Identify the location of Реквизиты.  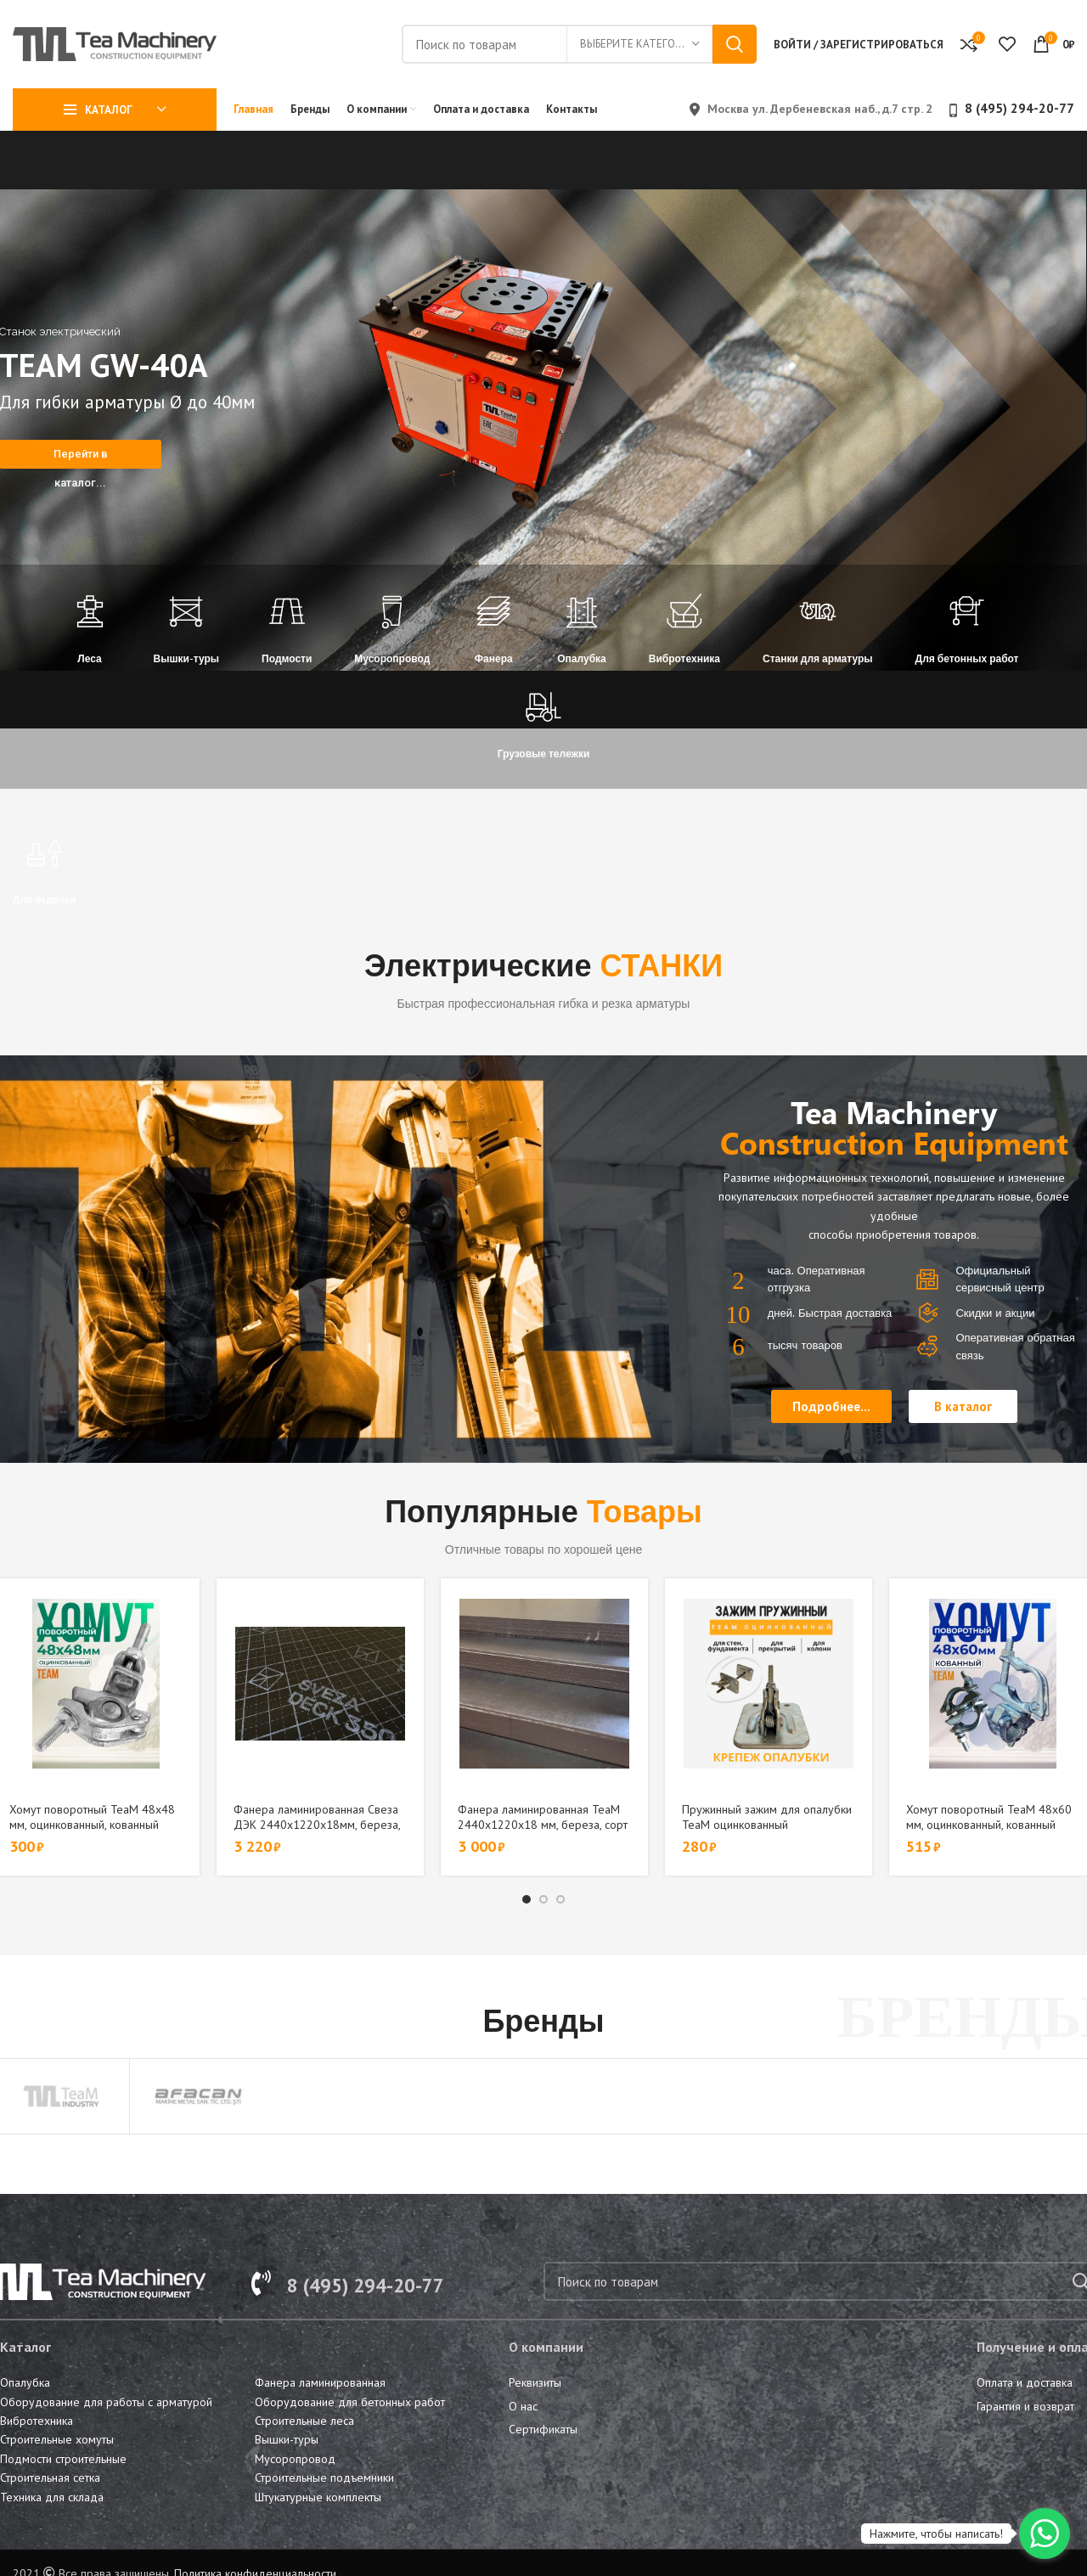
(535, 2382).